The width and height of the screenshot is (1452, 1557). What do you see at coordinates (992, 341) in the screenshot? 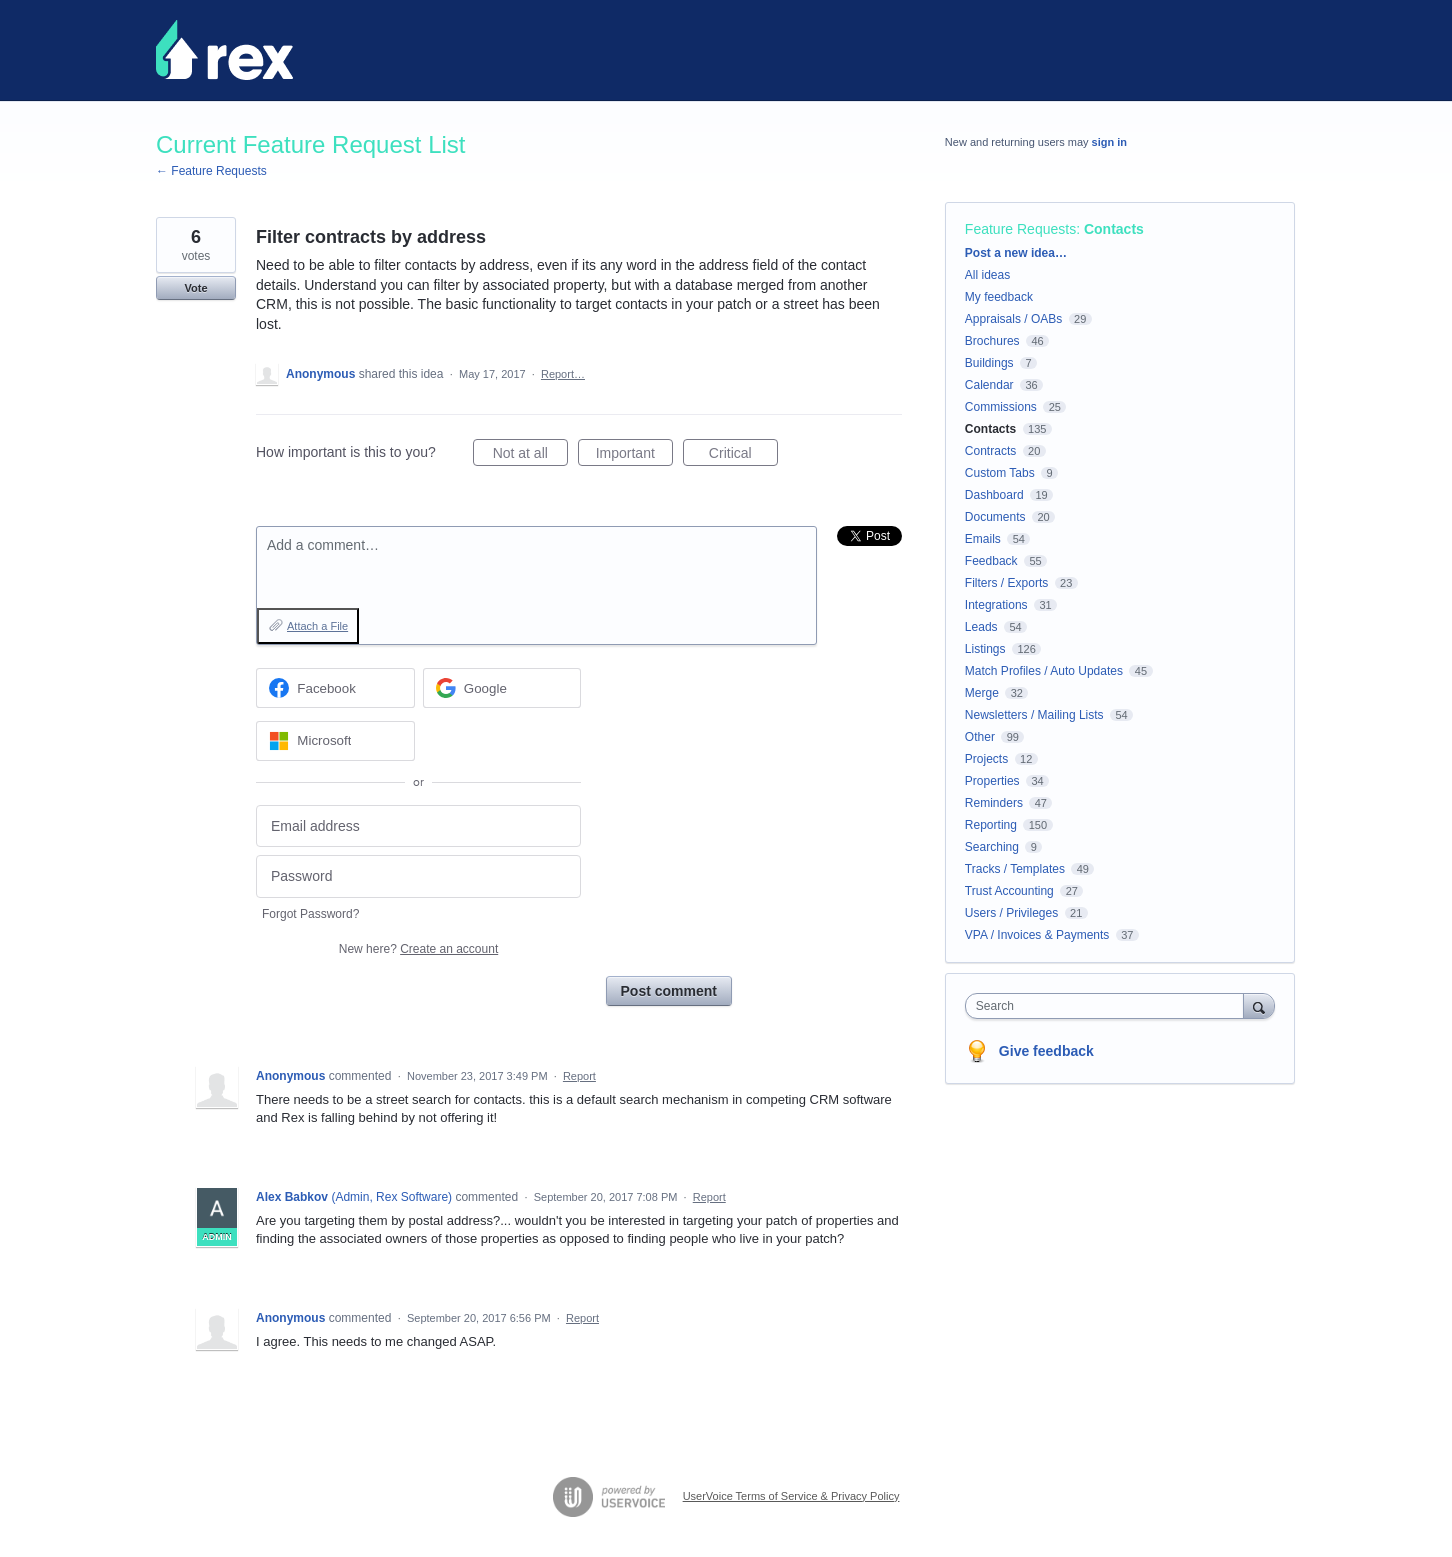
I see `Brochures` at bounding box center [992, 341].